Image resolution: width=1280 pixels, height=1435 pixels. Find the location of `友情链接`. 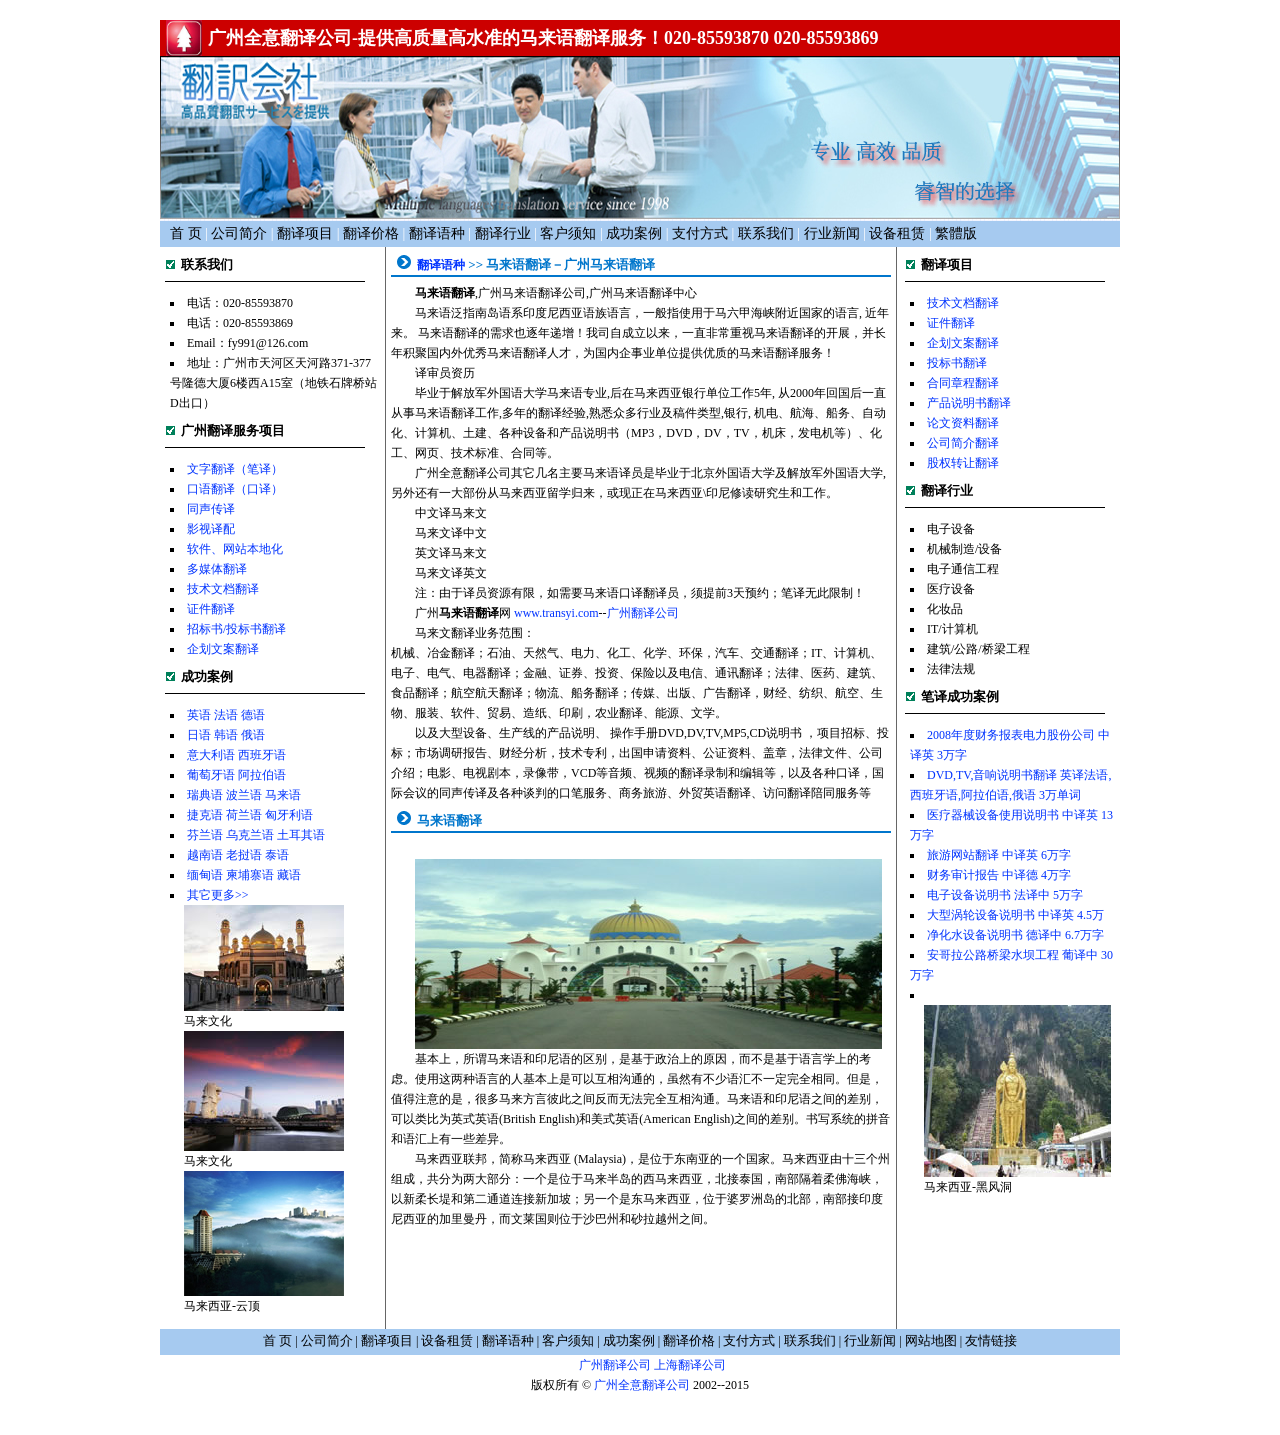

友情链接 is located at coordinates (991, 1340).